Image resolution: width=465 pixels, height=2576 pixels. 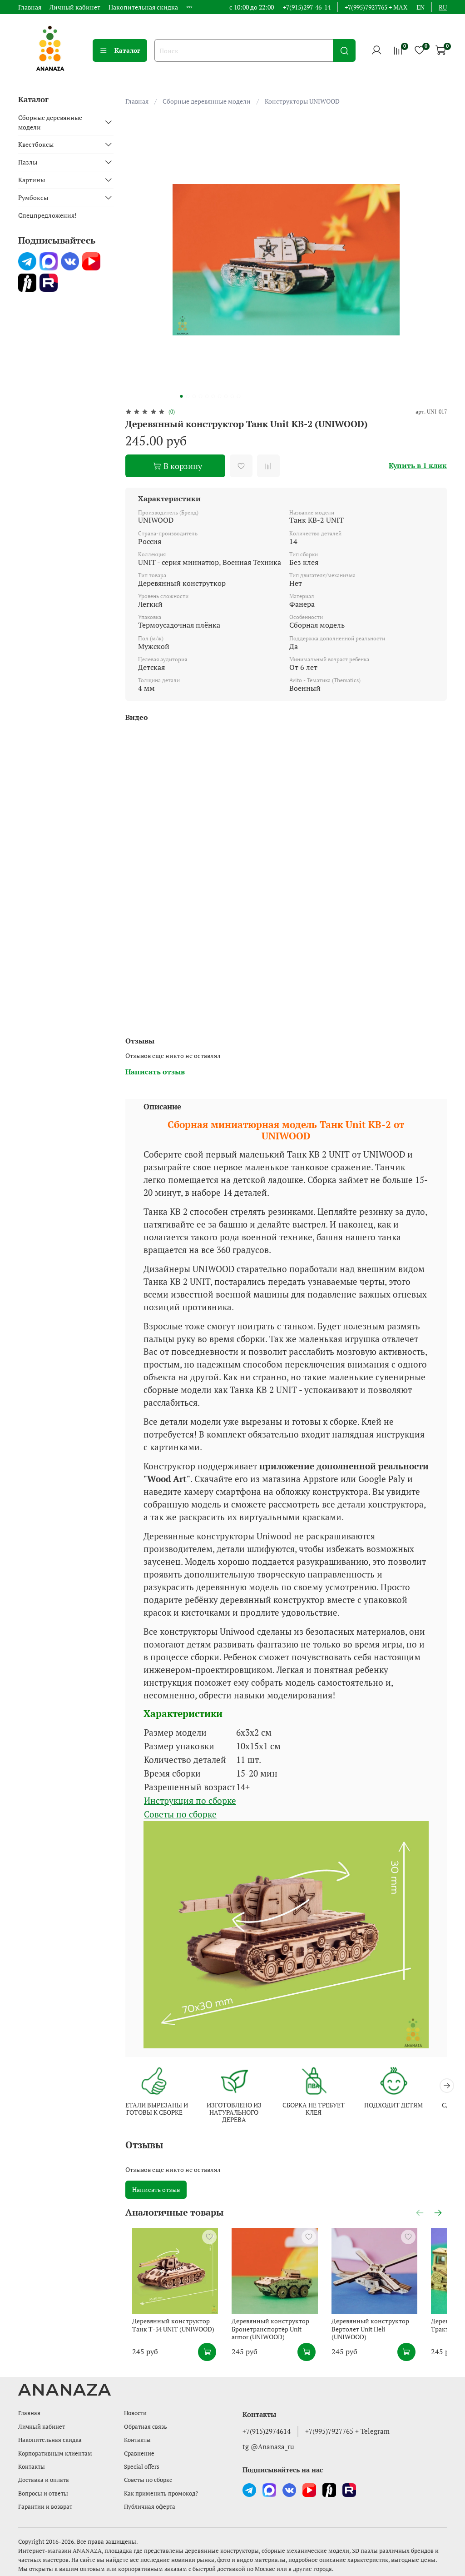 I want to click on Написать отзыв, so click(x=156, y=2191).